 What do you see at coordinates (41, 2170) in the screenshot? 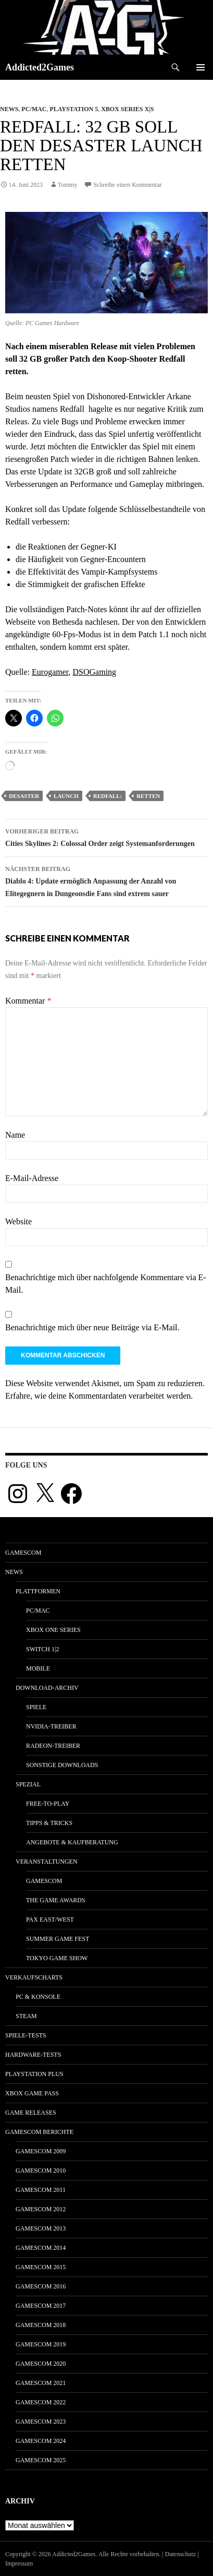
I see `gamescom 2010` at bounding box center [41, 2170].